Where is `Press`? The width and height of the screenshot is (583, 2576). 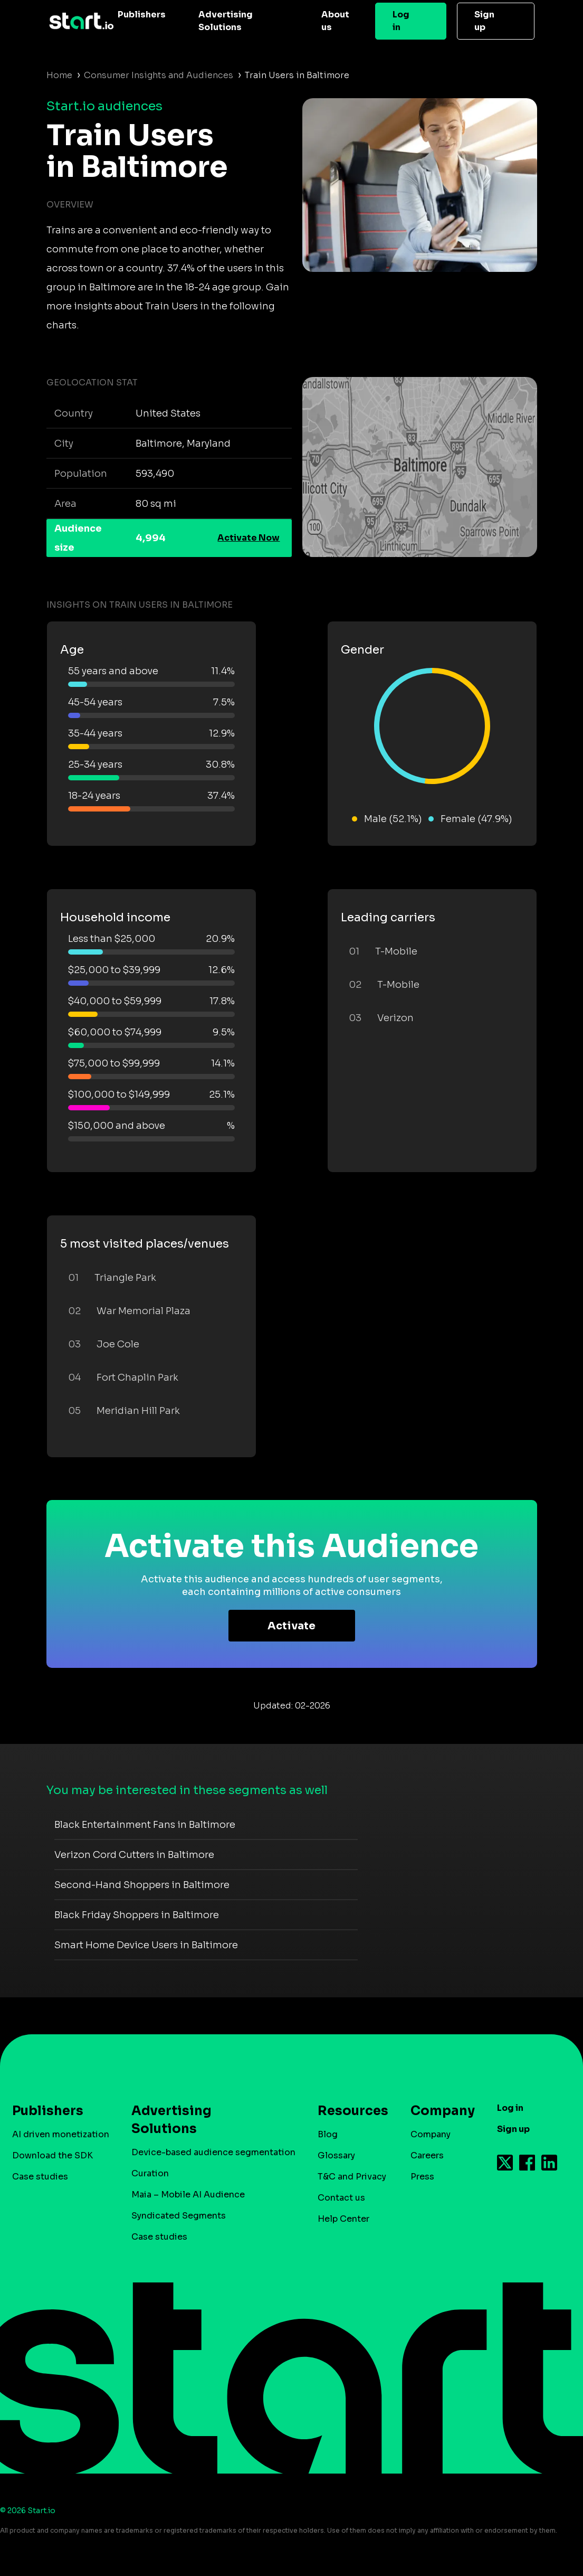
Press is located at coordinates (422, 2176).